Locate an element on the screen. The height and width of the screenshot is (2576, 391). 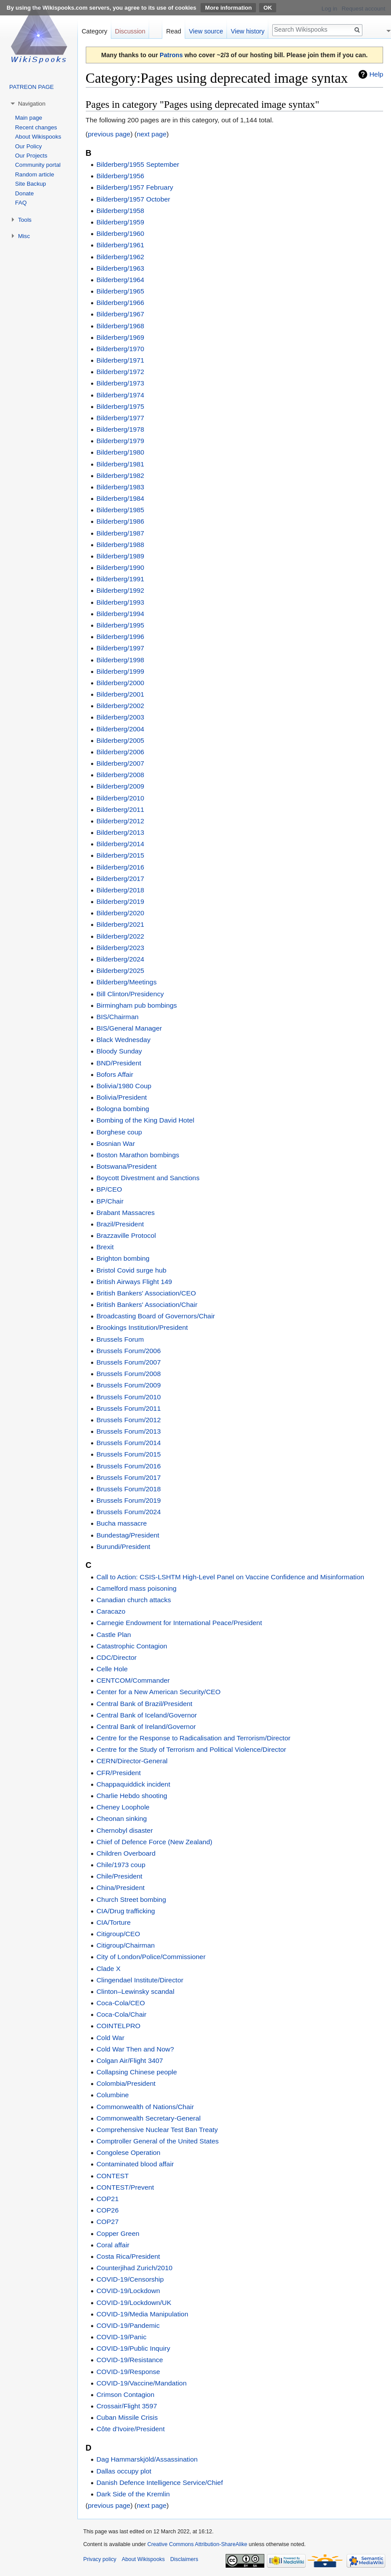
Bilderberg/2012 is located at coordinates (120, 821).